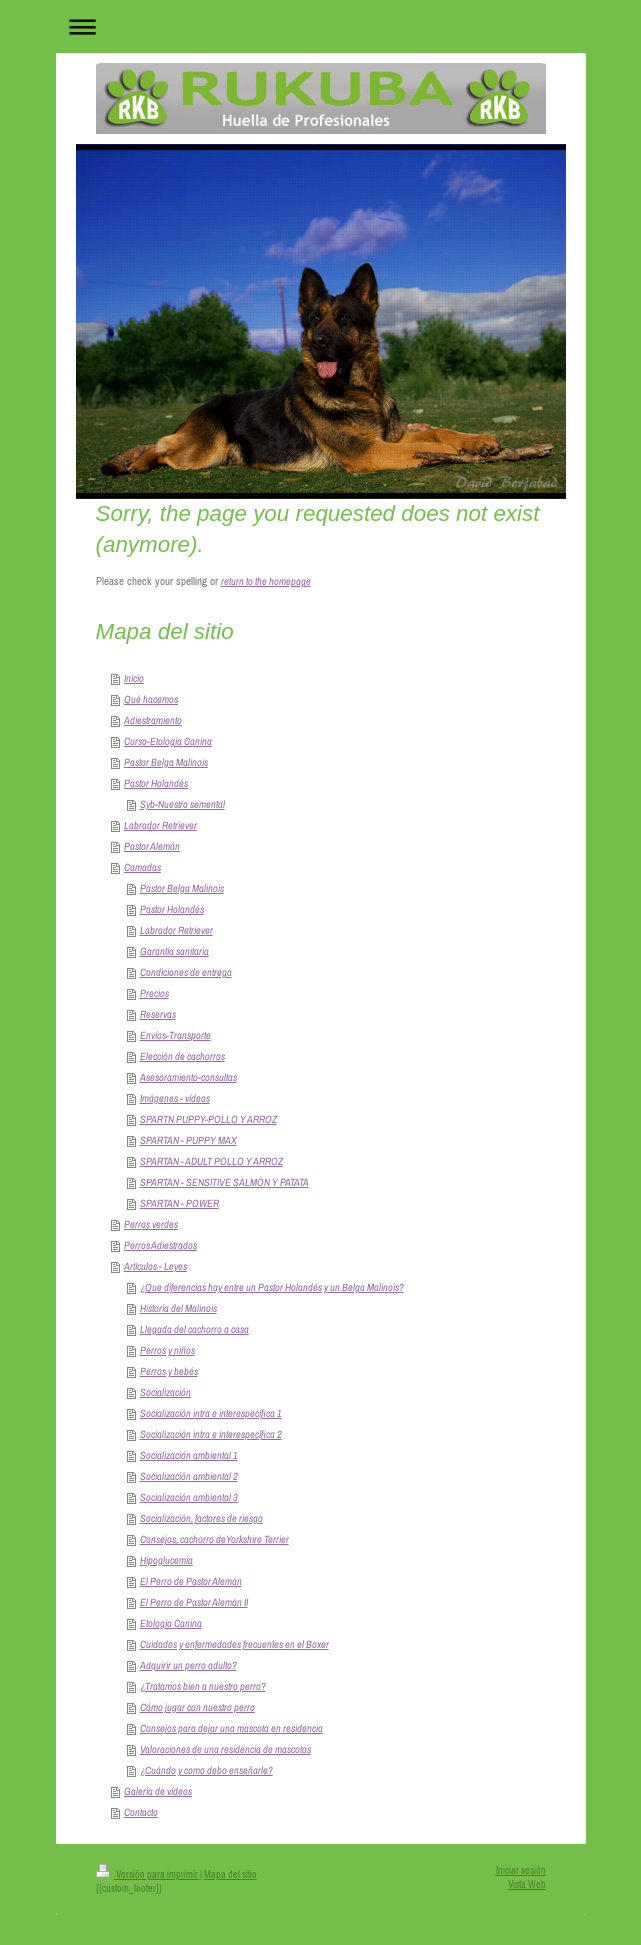 The image size is (641, 1945). Describe the element at coordinates (134, 678) in the screenshot. I see `Inicio` at that location.